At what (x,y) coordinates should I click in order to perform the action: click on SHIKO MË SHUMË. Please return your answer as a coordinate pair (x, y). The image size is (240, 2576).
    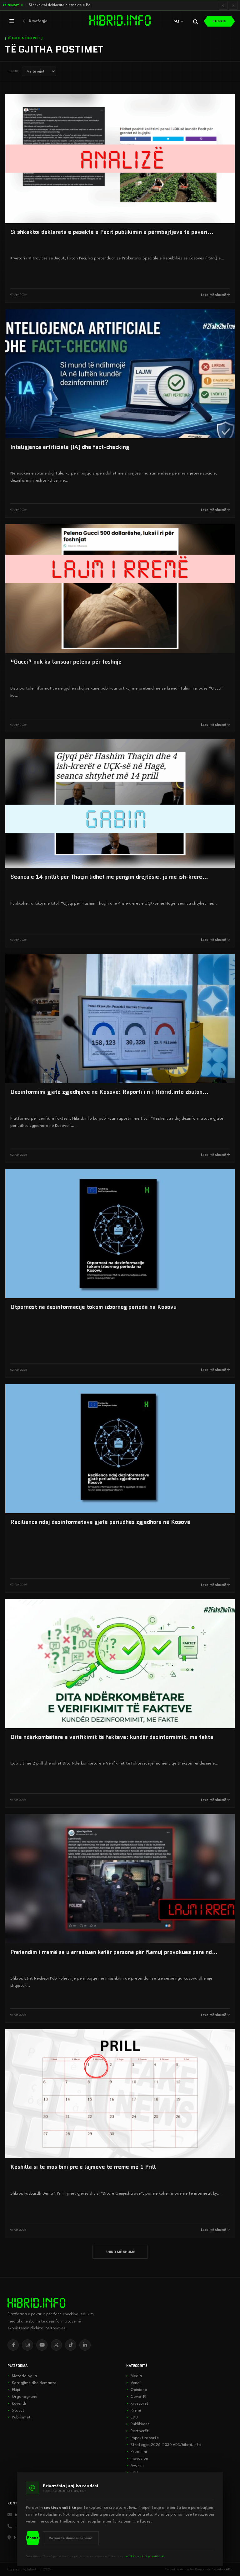
    Looking at the image, I should click on (120, 2251).